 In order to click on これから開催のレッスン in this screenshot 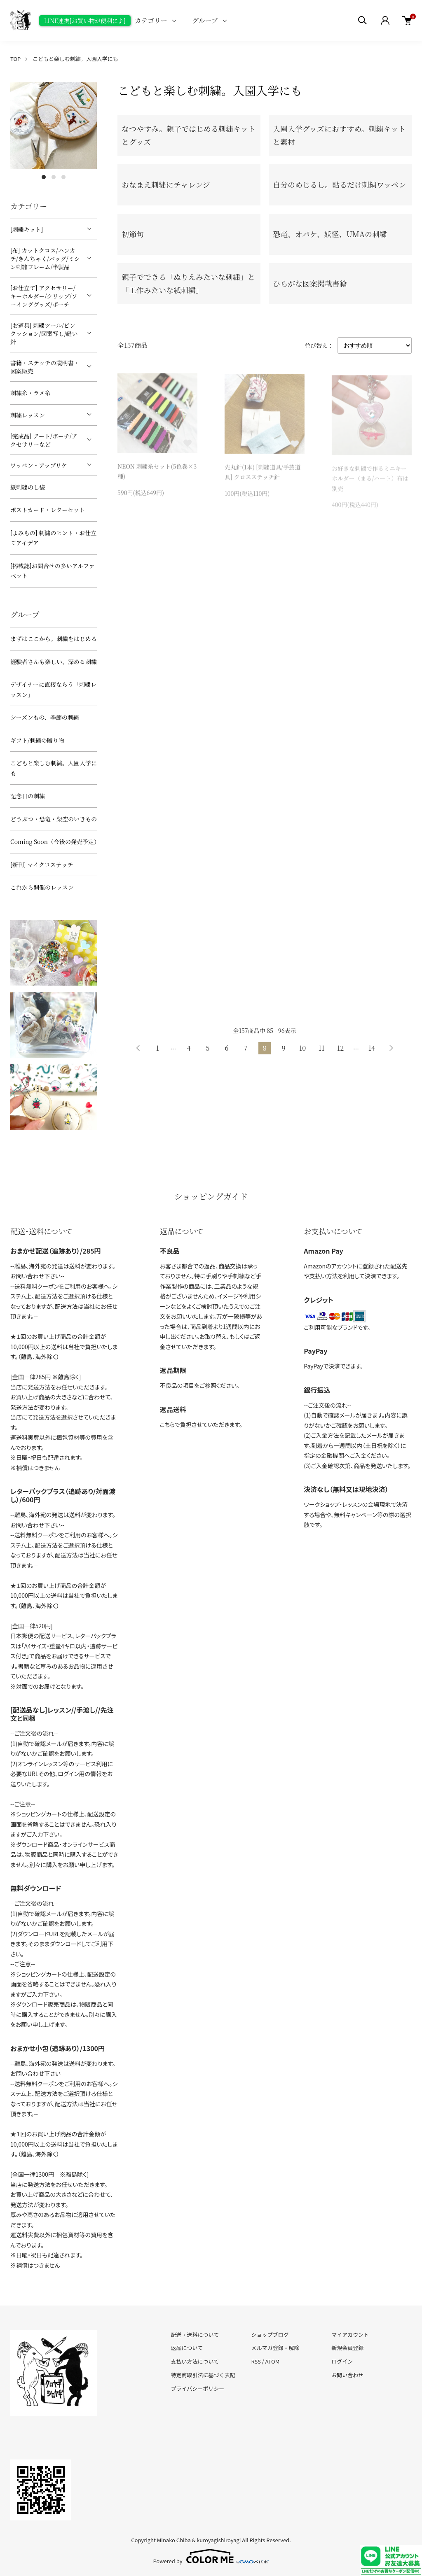, I will do `click(42, 887)`.